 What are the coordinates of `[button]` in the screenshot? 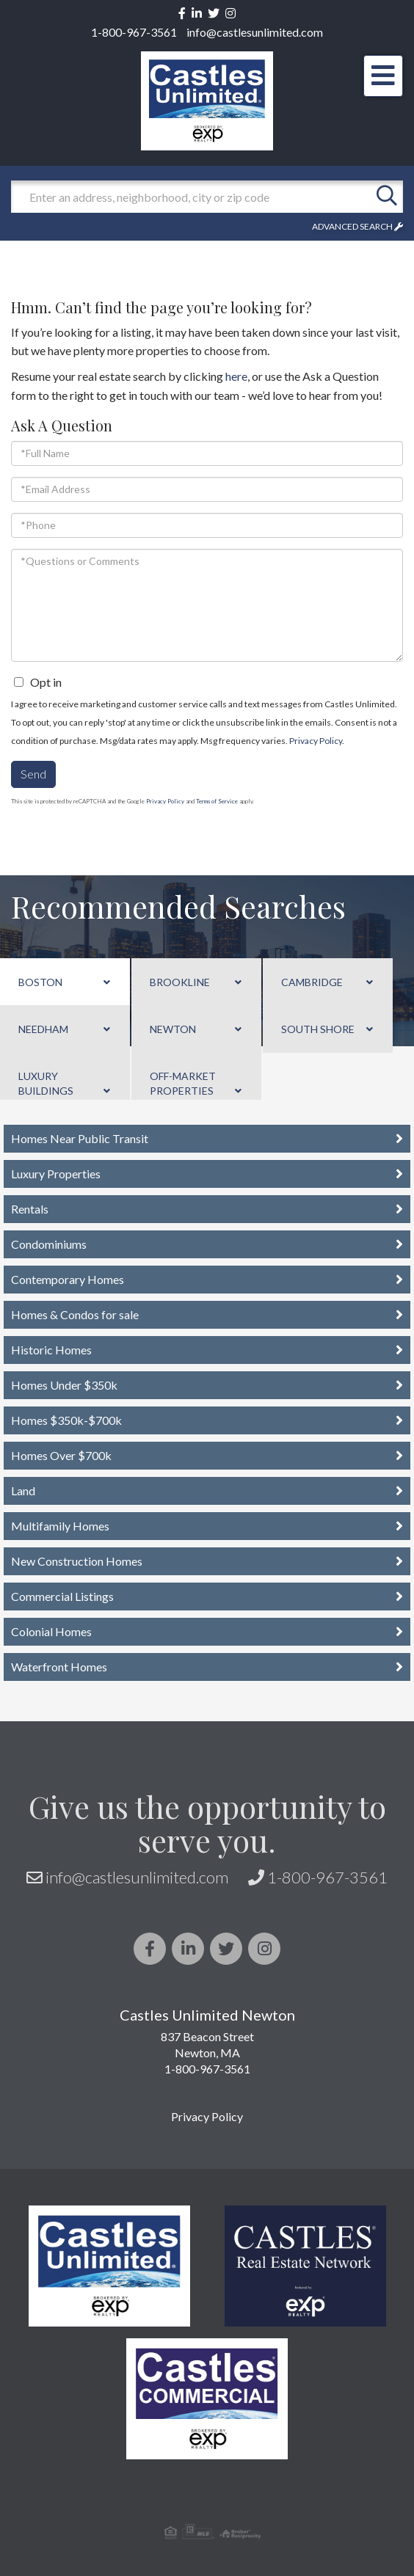 It's located at (387, 196).